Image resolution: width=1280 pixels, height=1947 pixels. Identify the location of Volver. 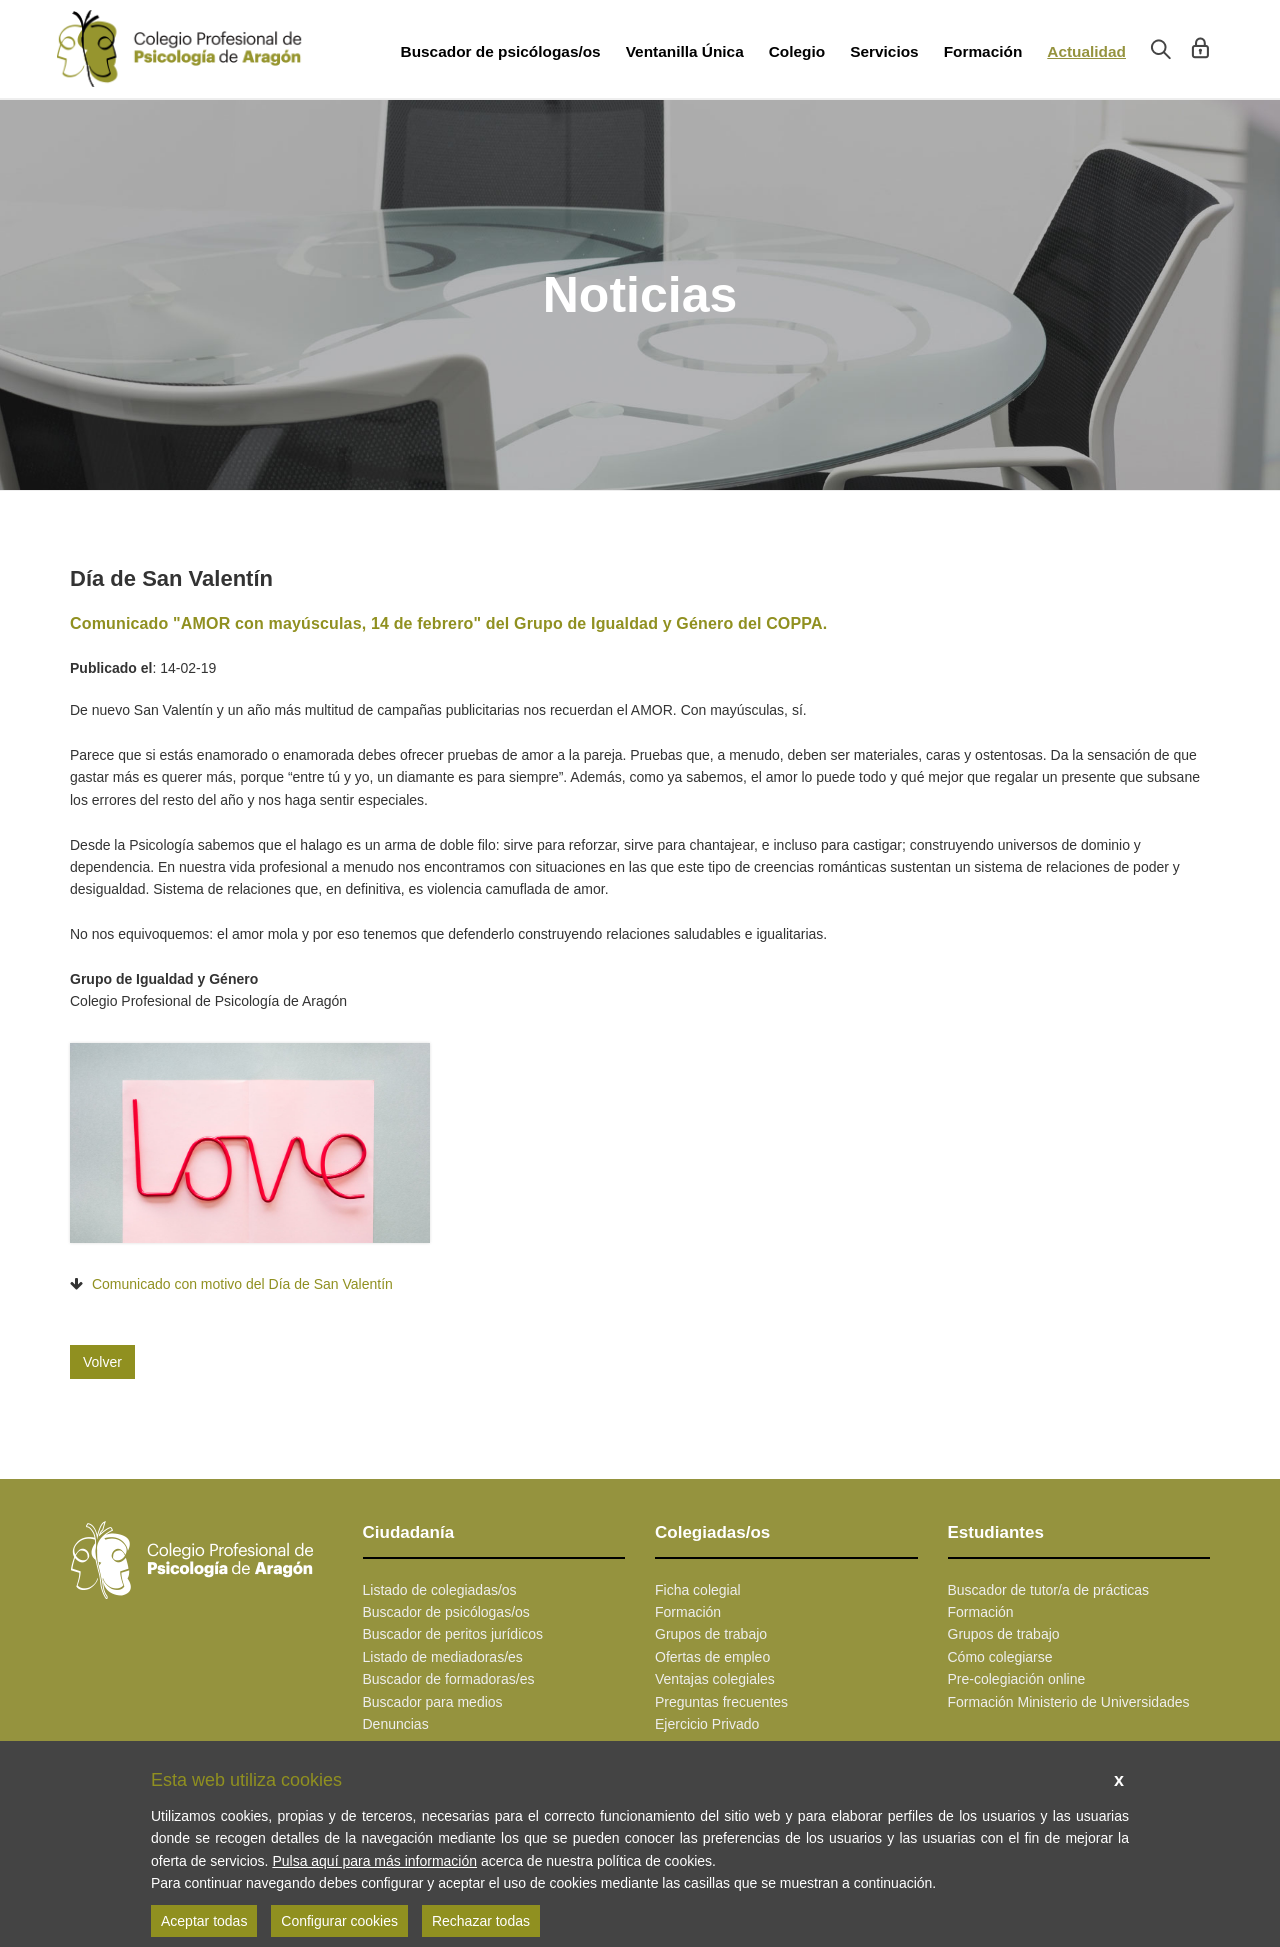
(102, 1362).